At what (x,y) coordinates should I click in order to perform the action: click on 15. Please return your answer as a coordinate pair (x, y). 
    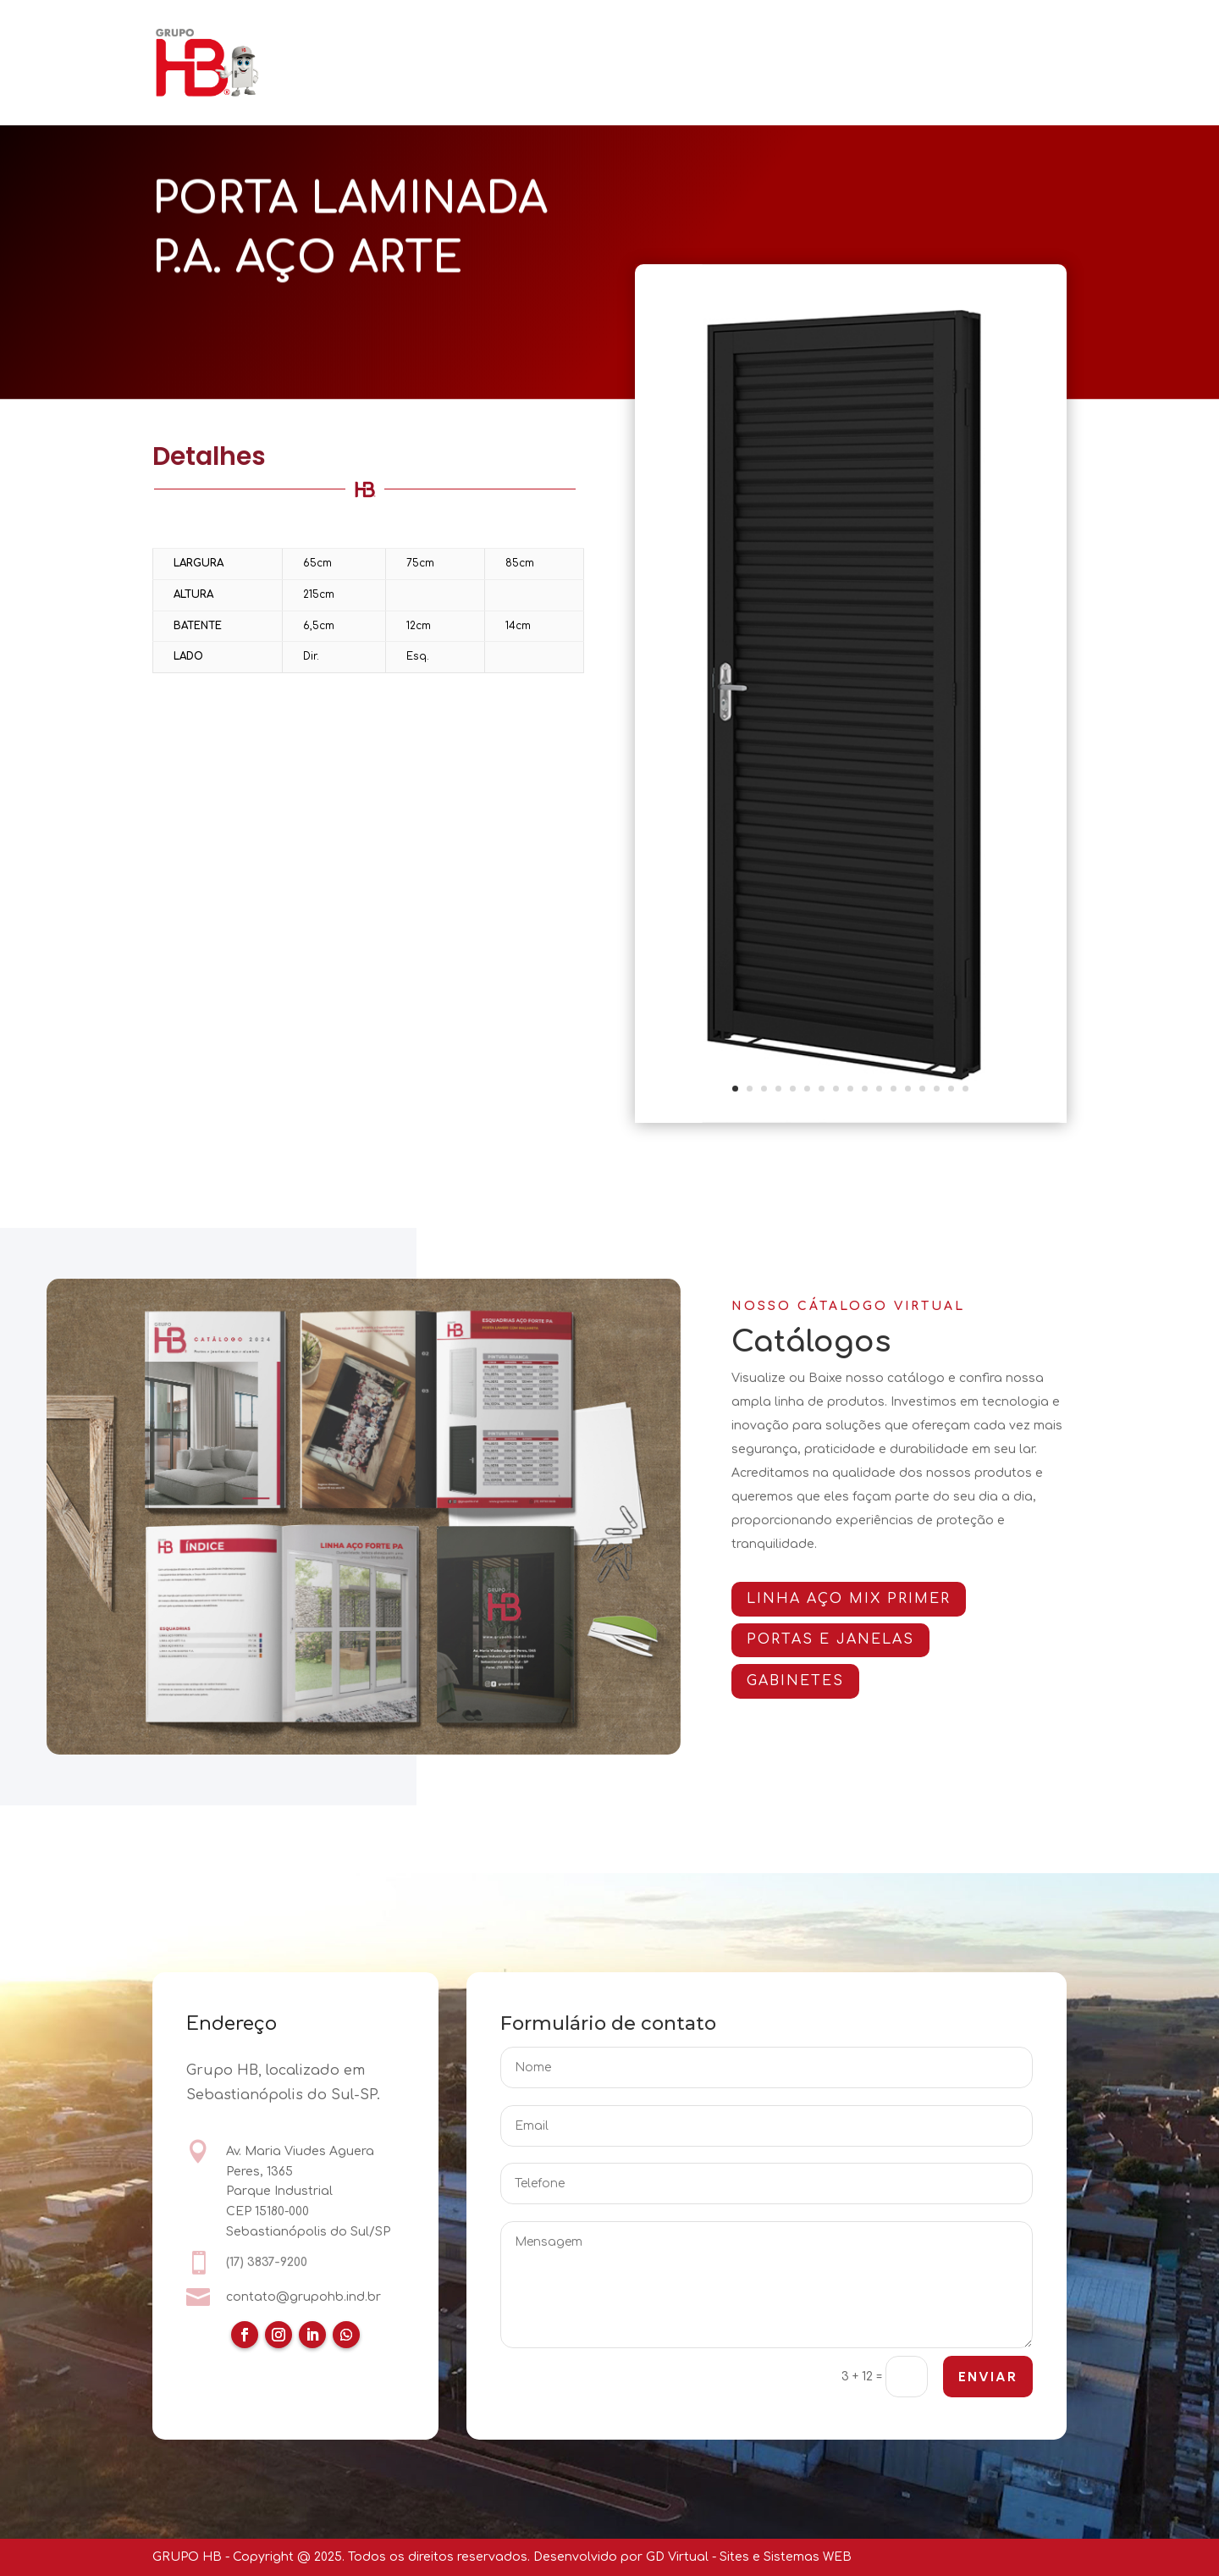
    Looking at the image, I should click on (937, 1089).